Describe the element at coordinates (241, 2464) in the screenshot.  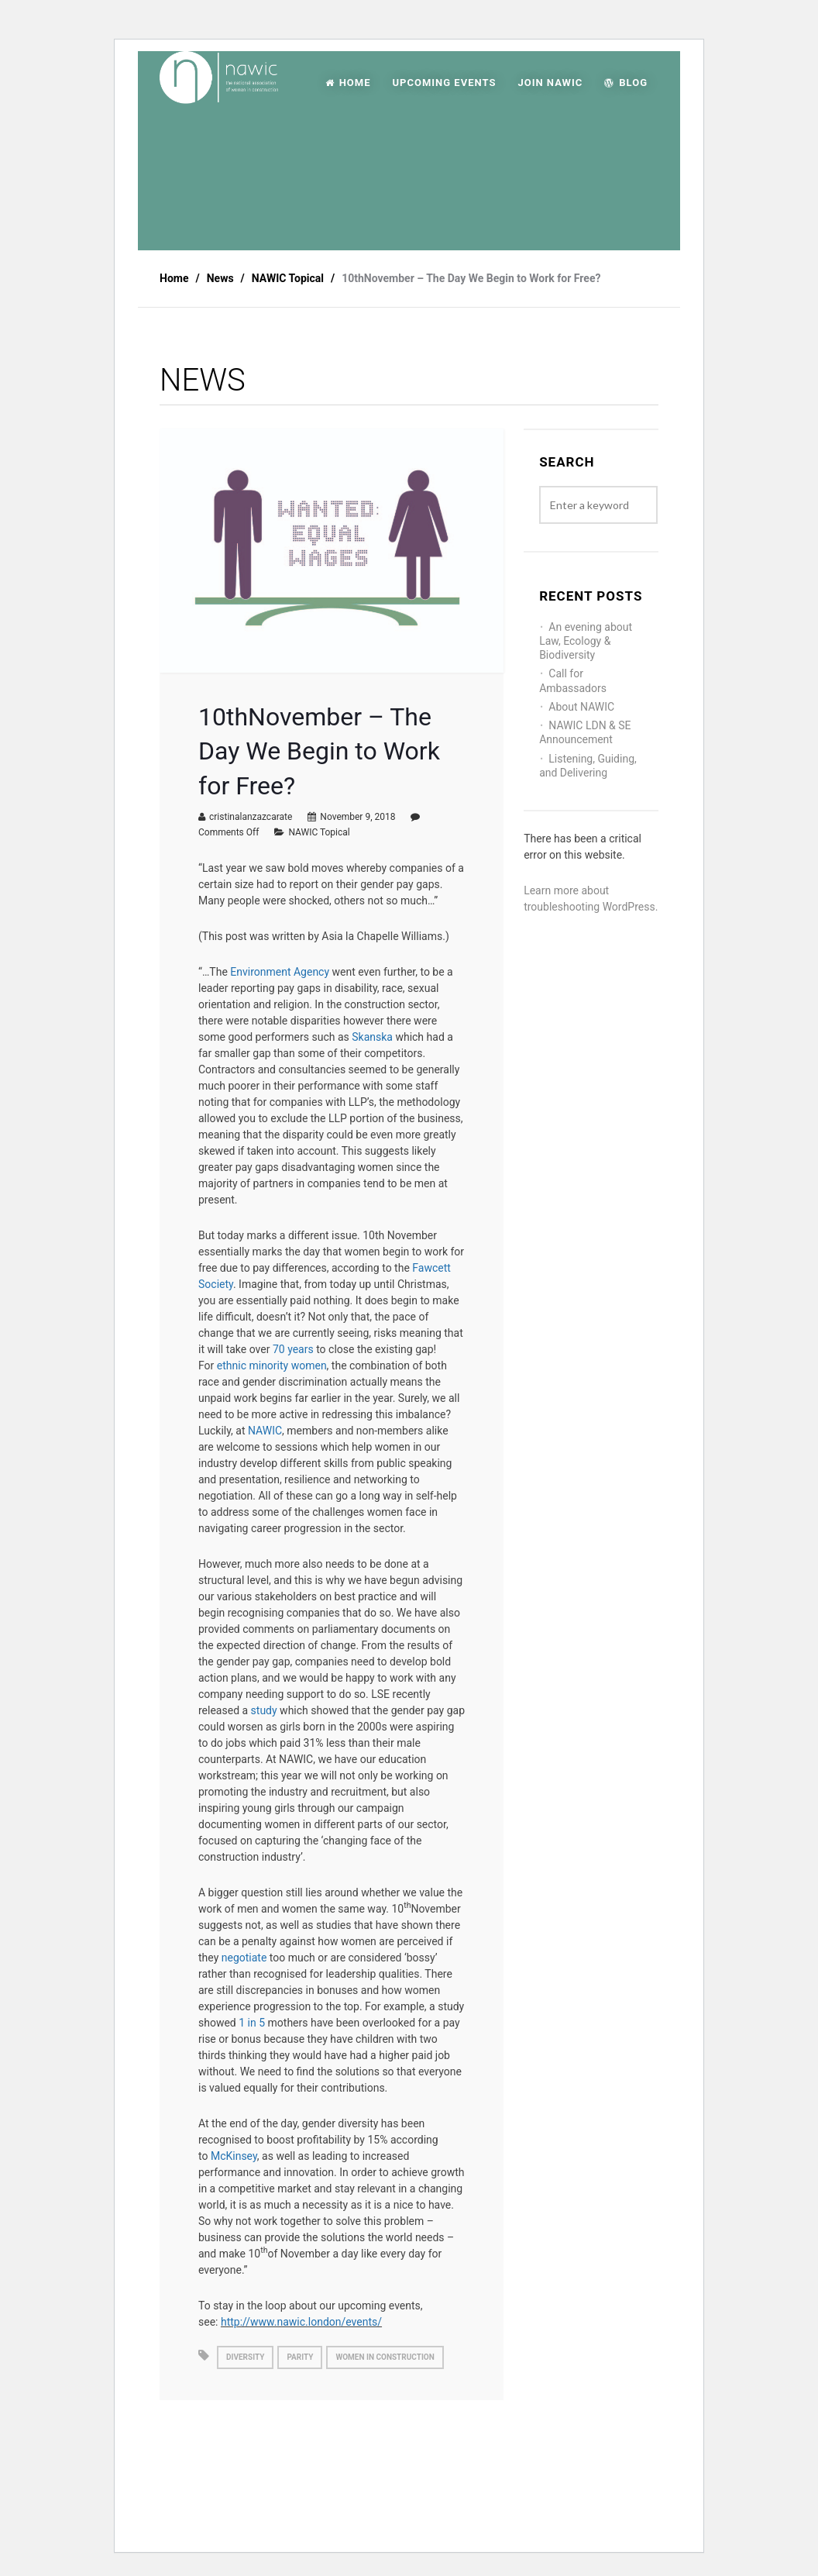
I see `Best Practice: Health and Wellbeing` at that location.